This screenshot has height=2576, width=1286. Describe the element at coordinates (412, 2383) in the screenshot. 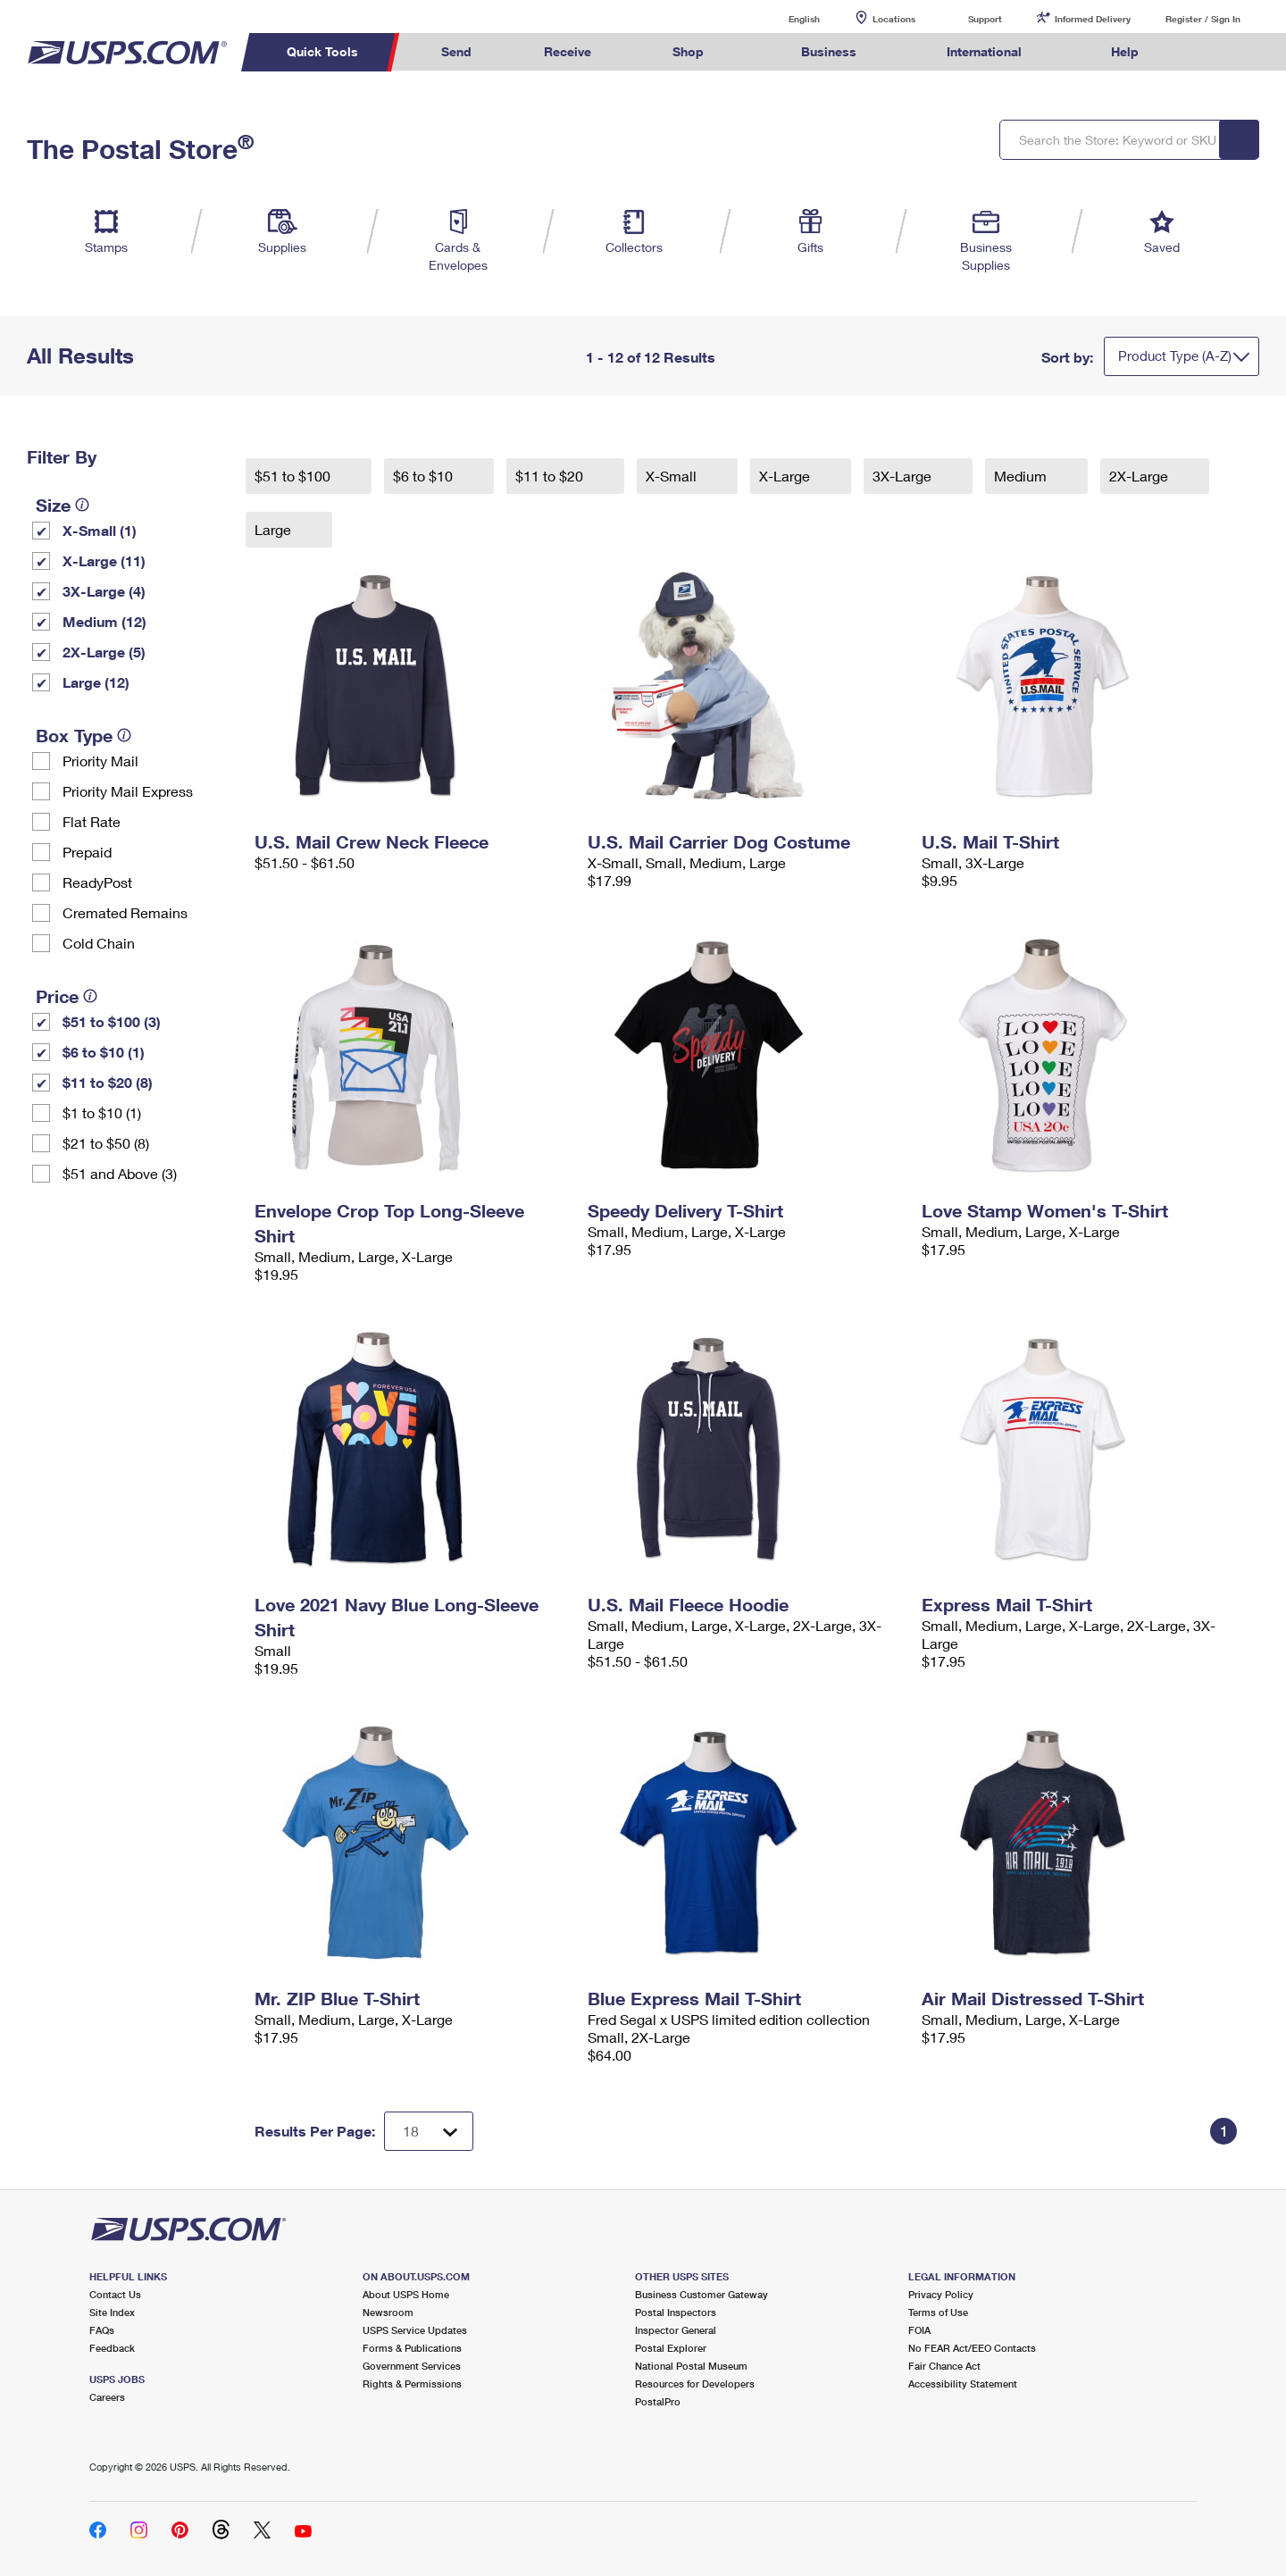

I see `Rights & Permissions` at that location.